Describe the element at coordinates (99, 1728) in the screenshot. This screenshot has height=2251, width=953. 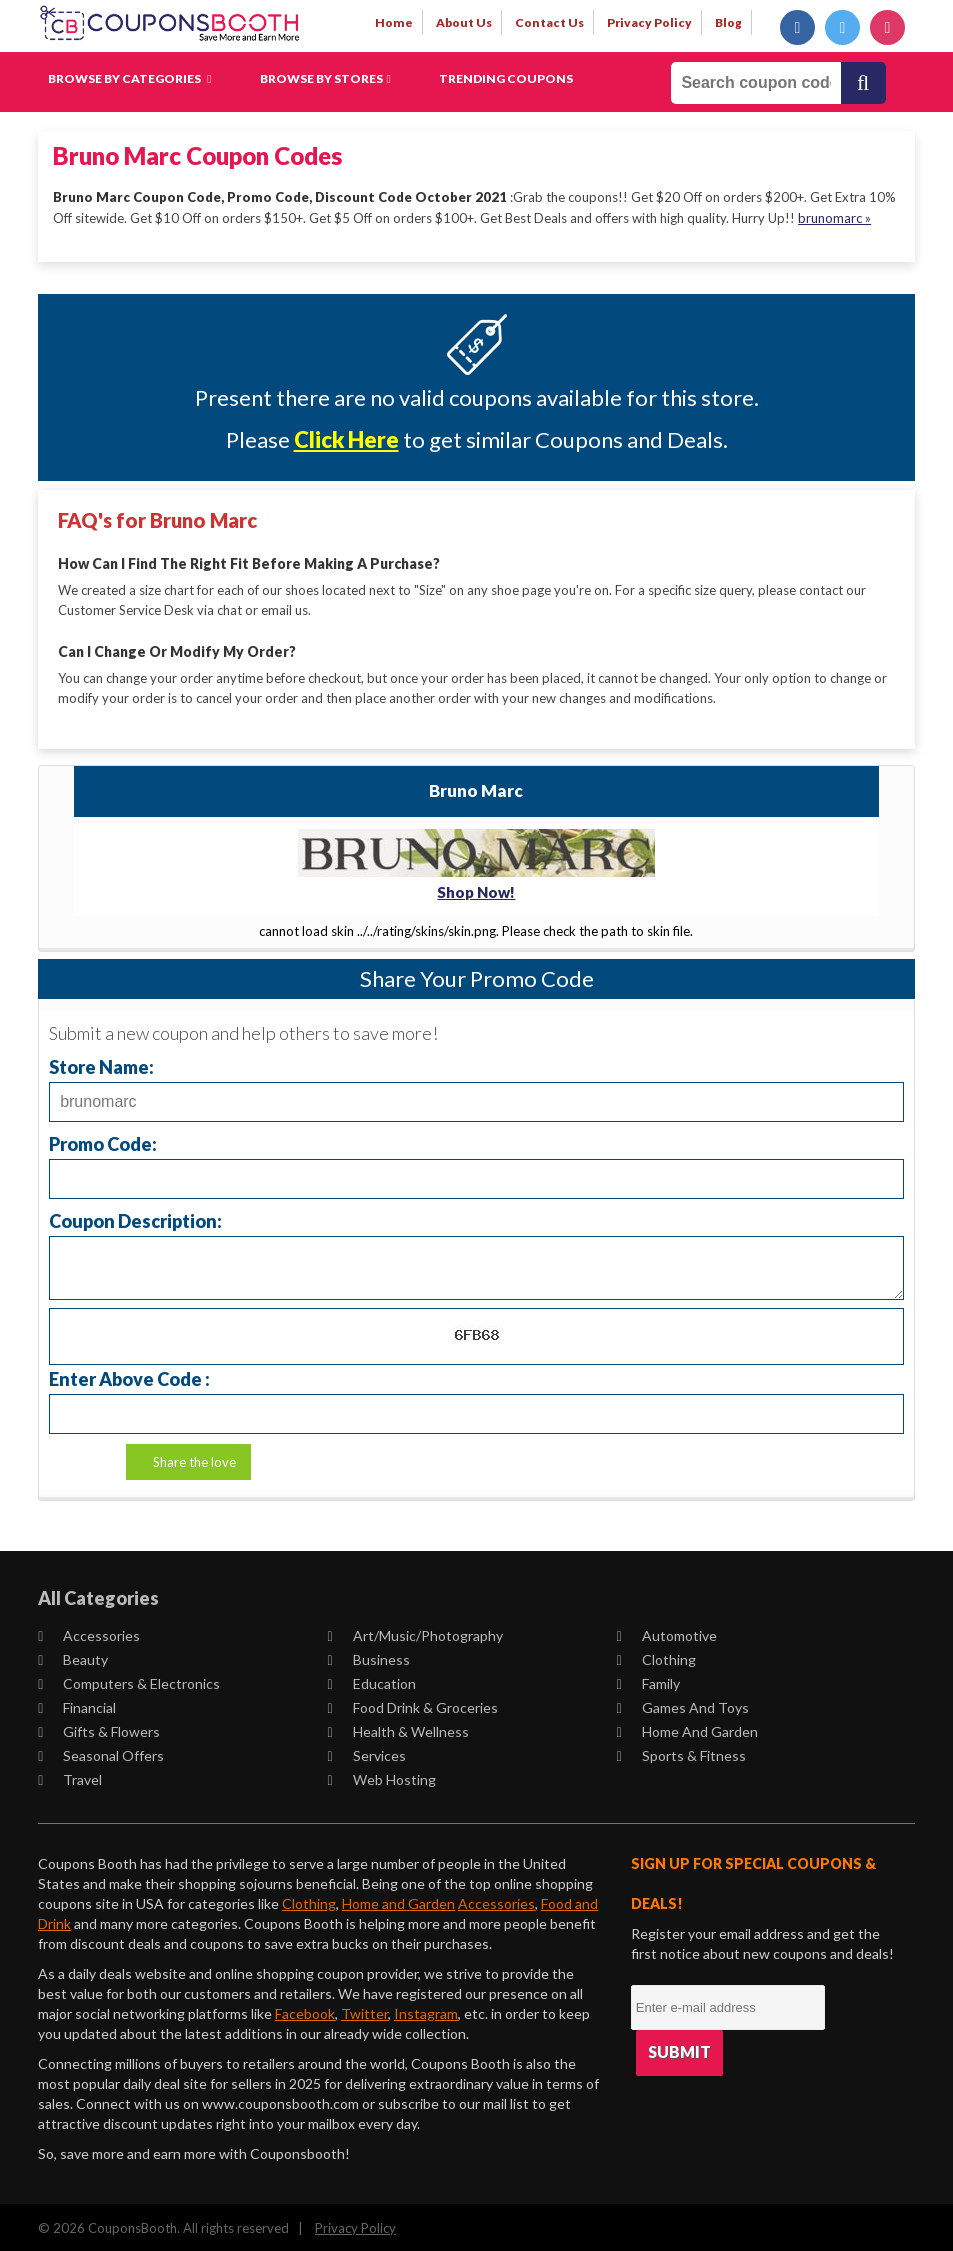
I see `Gifts & Flowers` at that location.